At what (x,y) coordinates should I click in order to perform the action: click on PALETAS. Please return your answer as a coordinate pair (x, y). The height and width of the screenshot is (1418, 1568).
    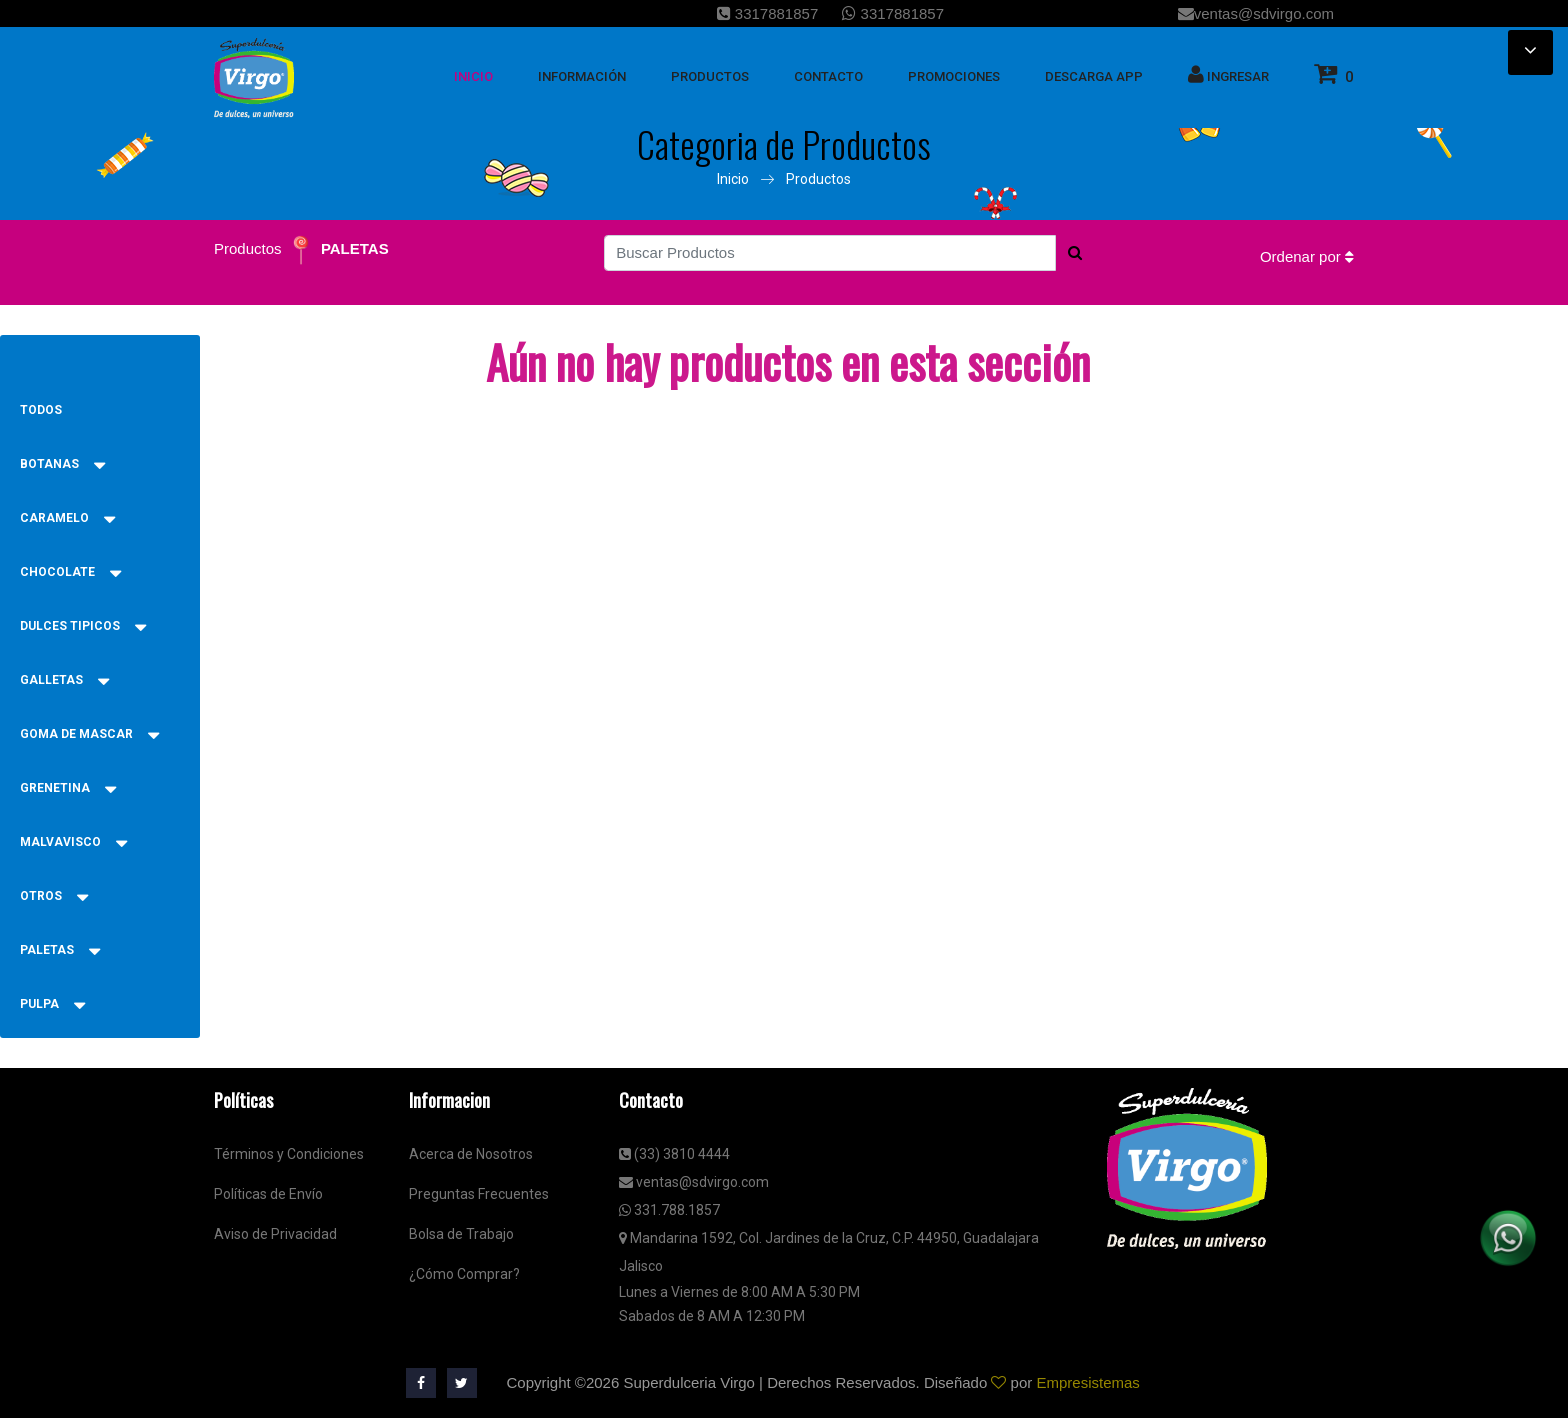
    Looking at the image, I should click on (355, 248).